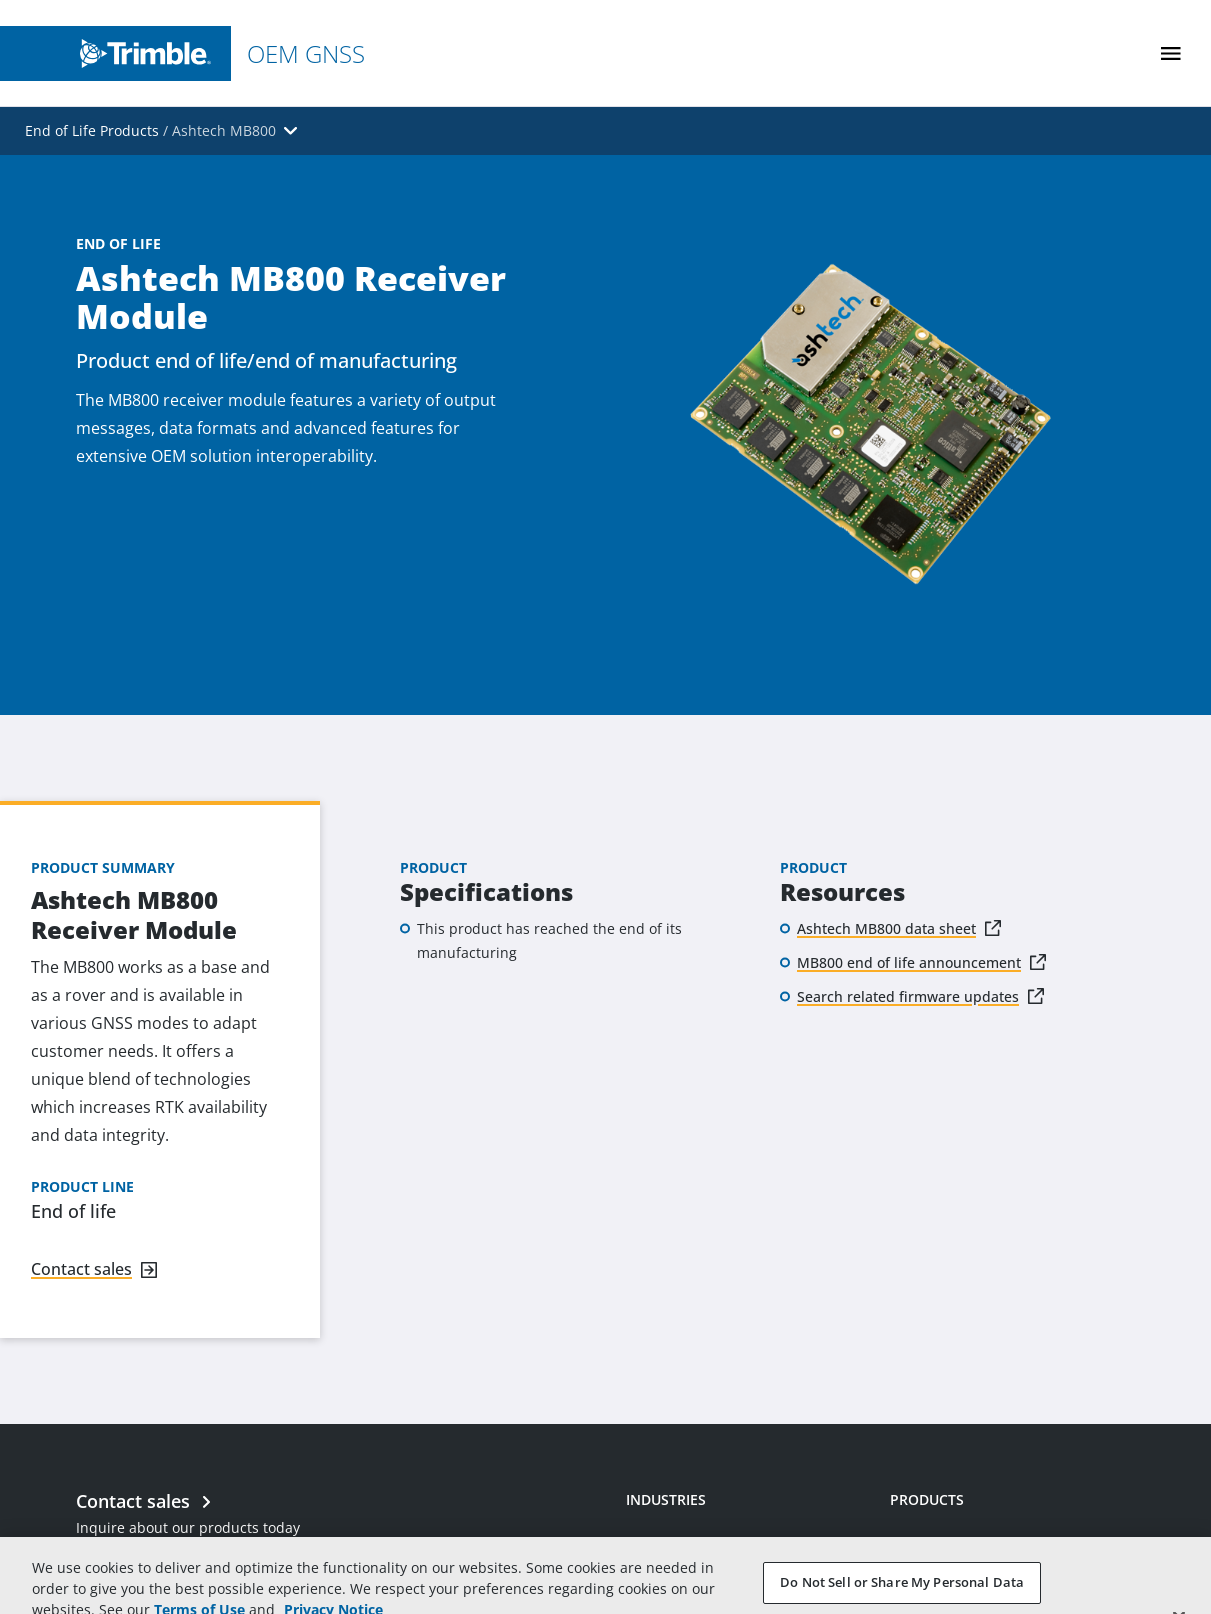 The height and width of the screenshot is (1614, 1211). I want to click on Mining, so click(649, 1554).